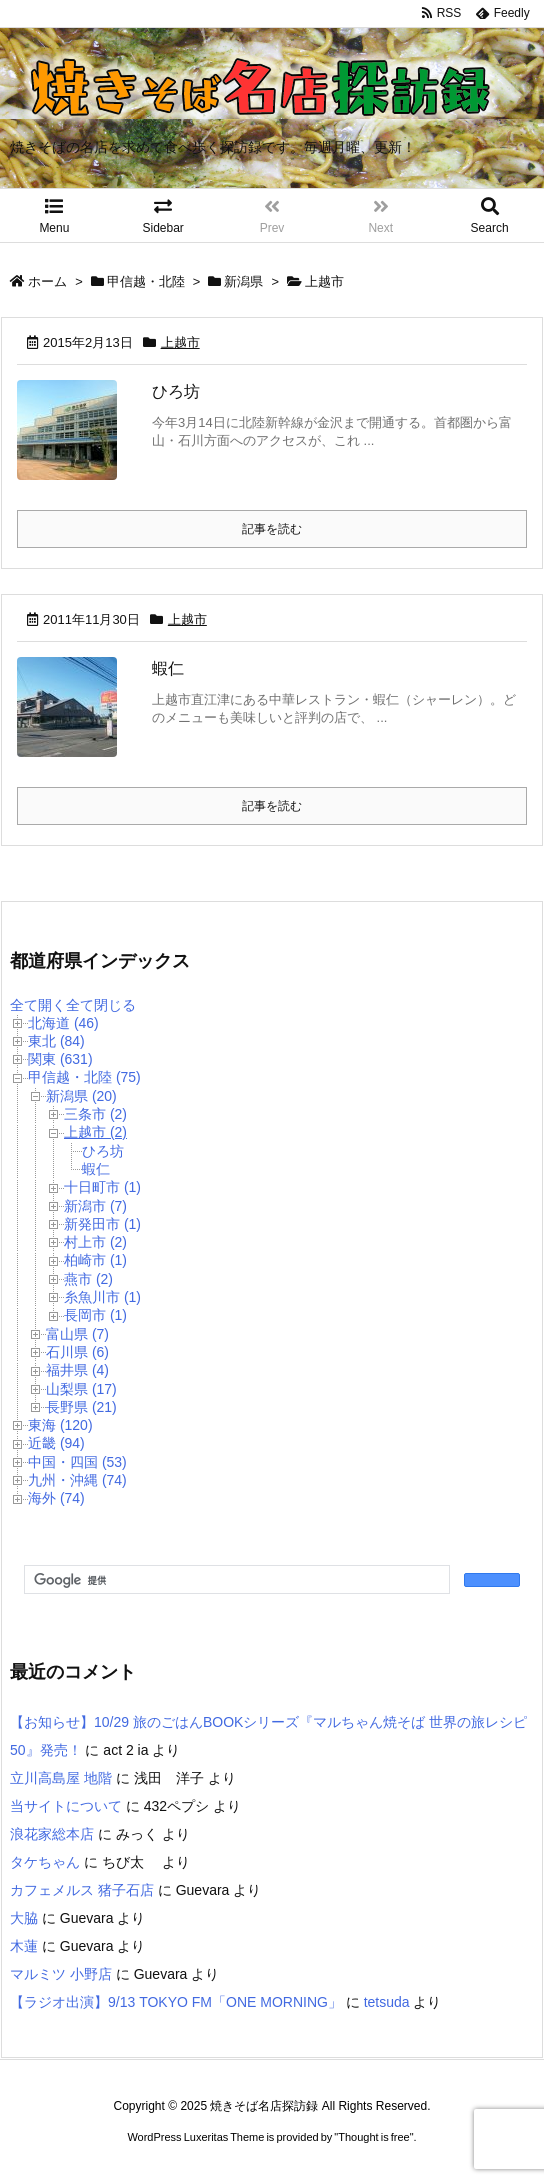  I want to click on 北海道 (46), so click(63, 1023).